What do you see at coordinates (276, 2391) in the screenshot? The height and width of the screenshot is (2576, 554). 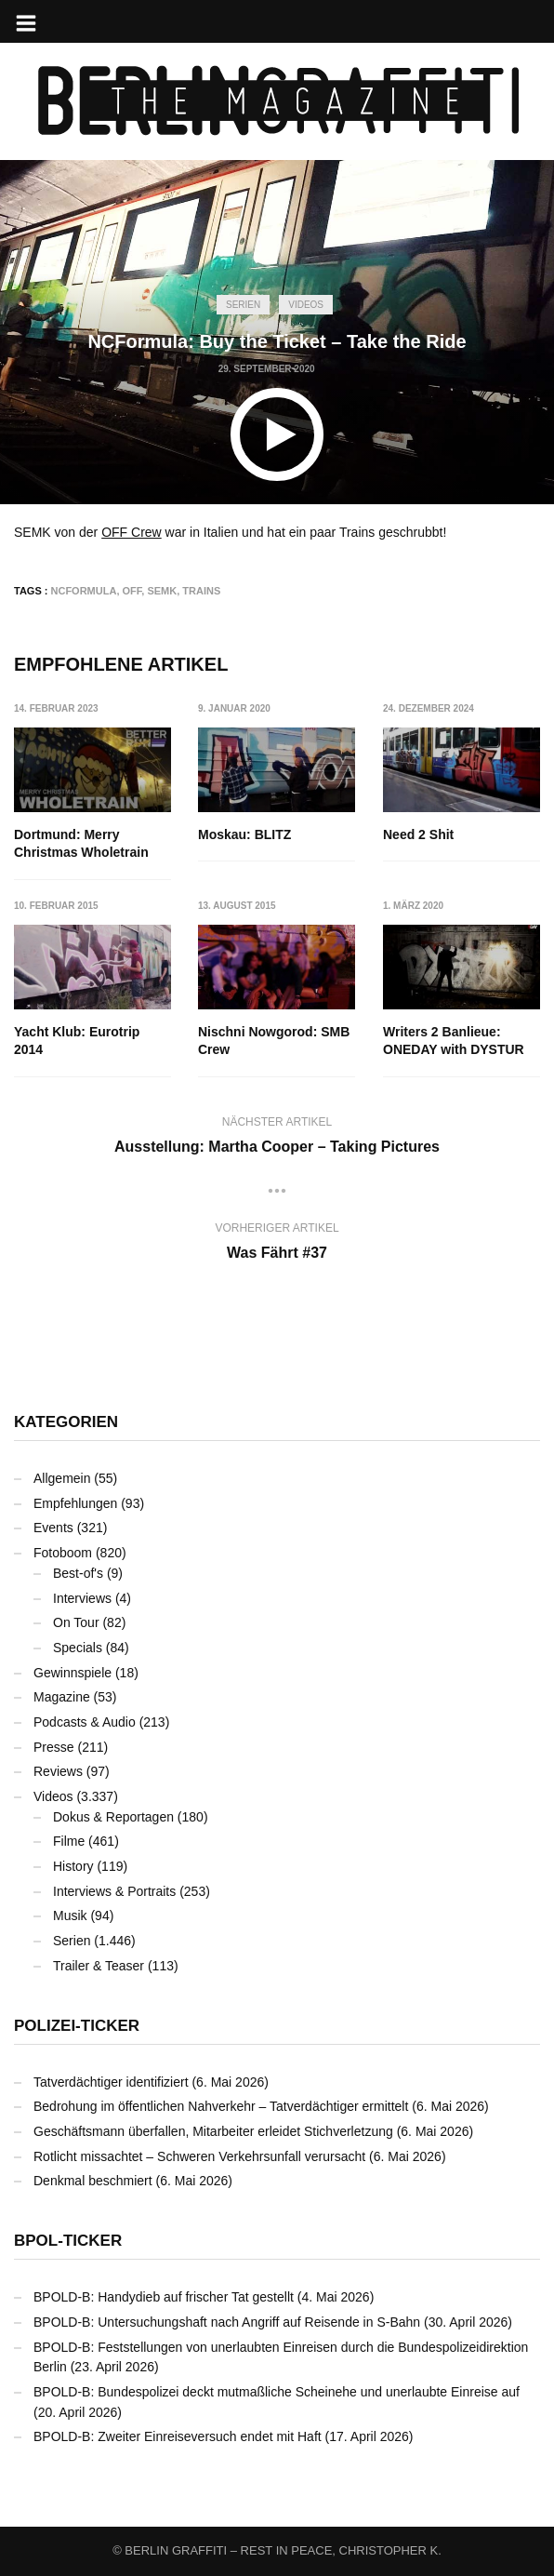 I see `BPOLD-B: Bundespolizei deckt mutmaßliche Scheinehe und unerlaubte Einreise auf` at bounding box center [276, 2391].